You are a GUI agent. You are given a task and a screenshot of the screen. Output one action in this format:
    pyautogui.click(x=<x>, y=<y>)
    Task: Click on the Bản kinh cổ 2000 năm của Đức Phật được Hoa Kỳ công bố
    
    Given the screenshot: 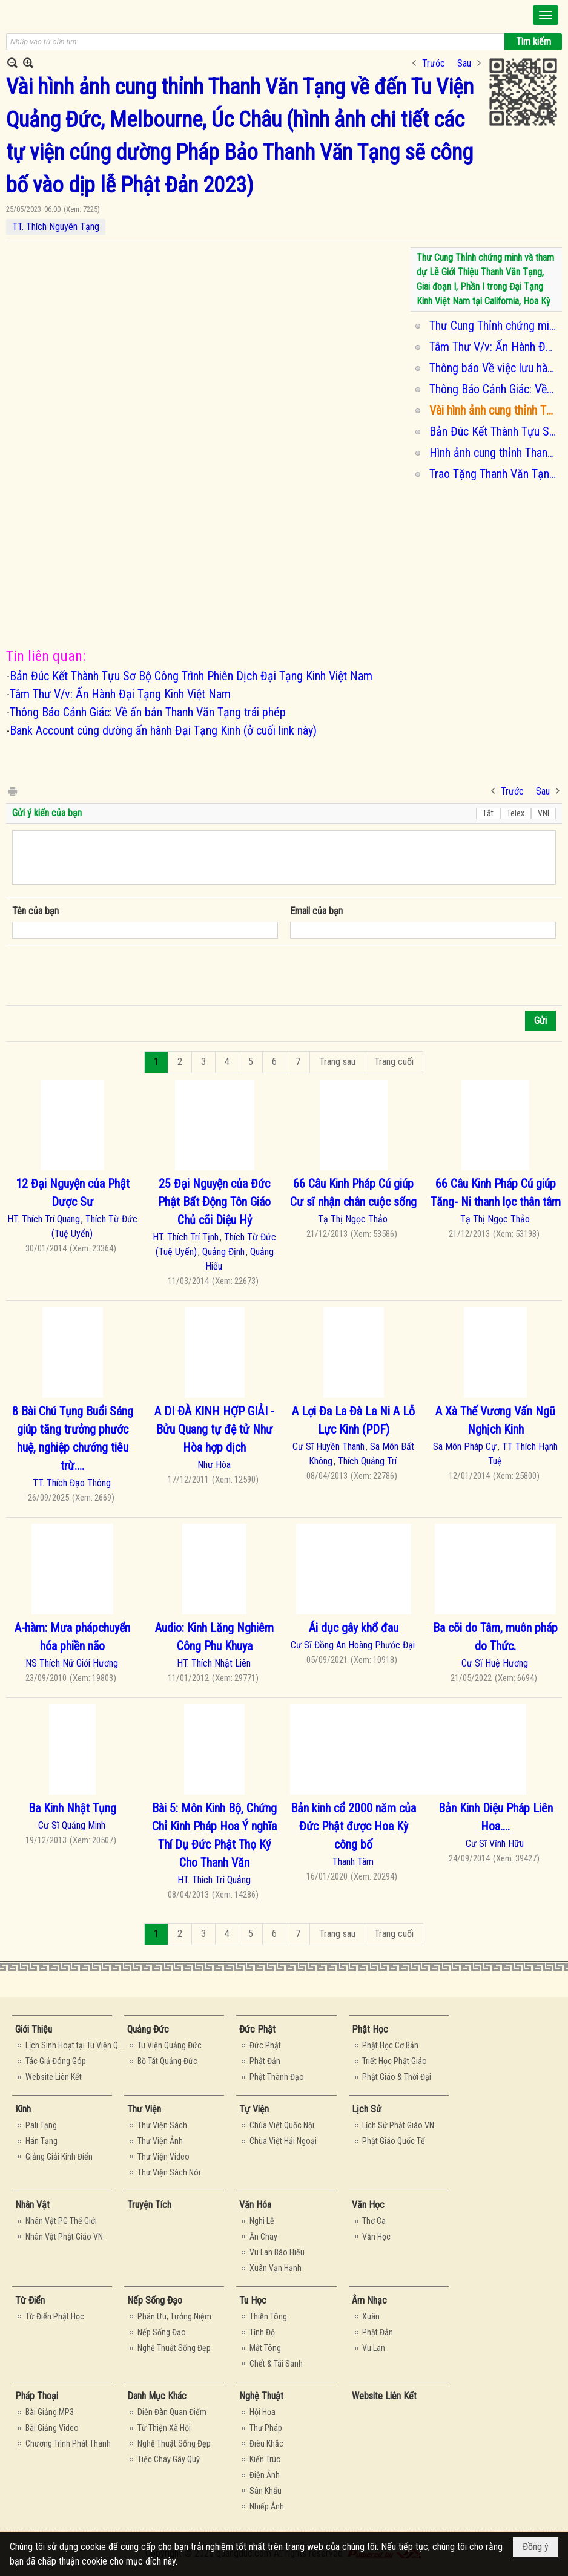 What is the action you would take?
    pyautogui.click(x=353, y=1826)
    